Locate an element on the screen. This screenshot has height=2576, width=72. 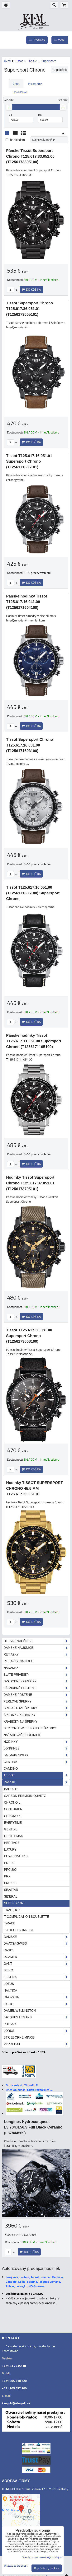
Prijať všetky cookies is located at coordinates (46, 2568).